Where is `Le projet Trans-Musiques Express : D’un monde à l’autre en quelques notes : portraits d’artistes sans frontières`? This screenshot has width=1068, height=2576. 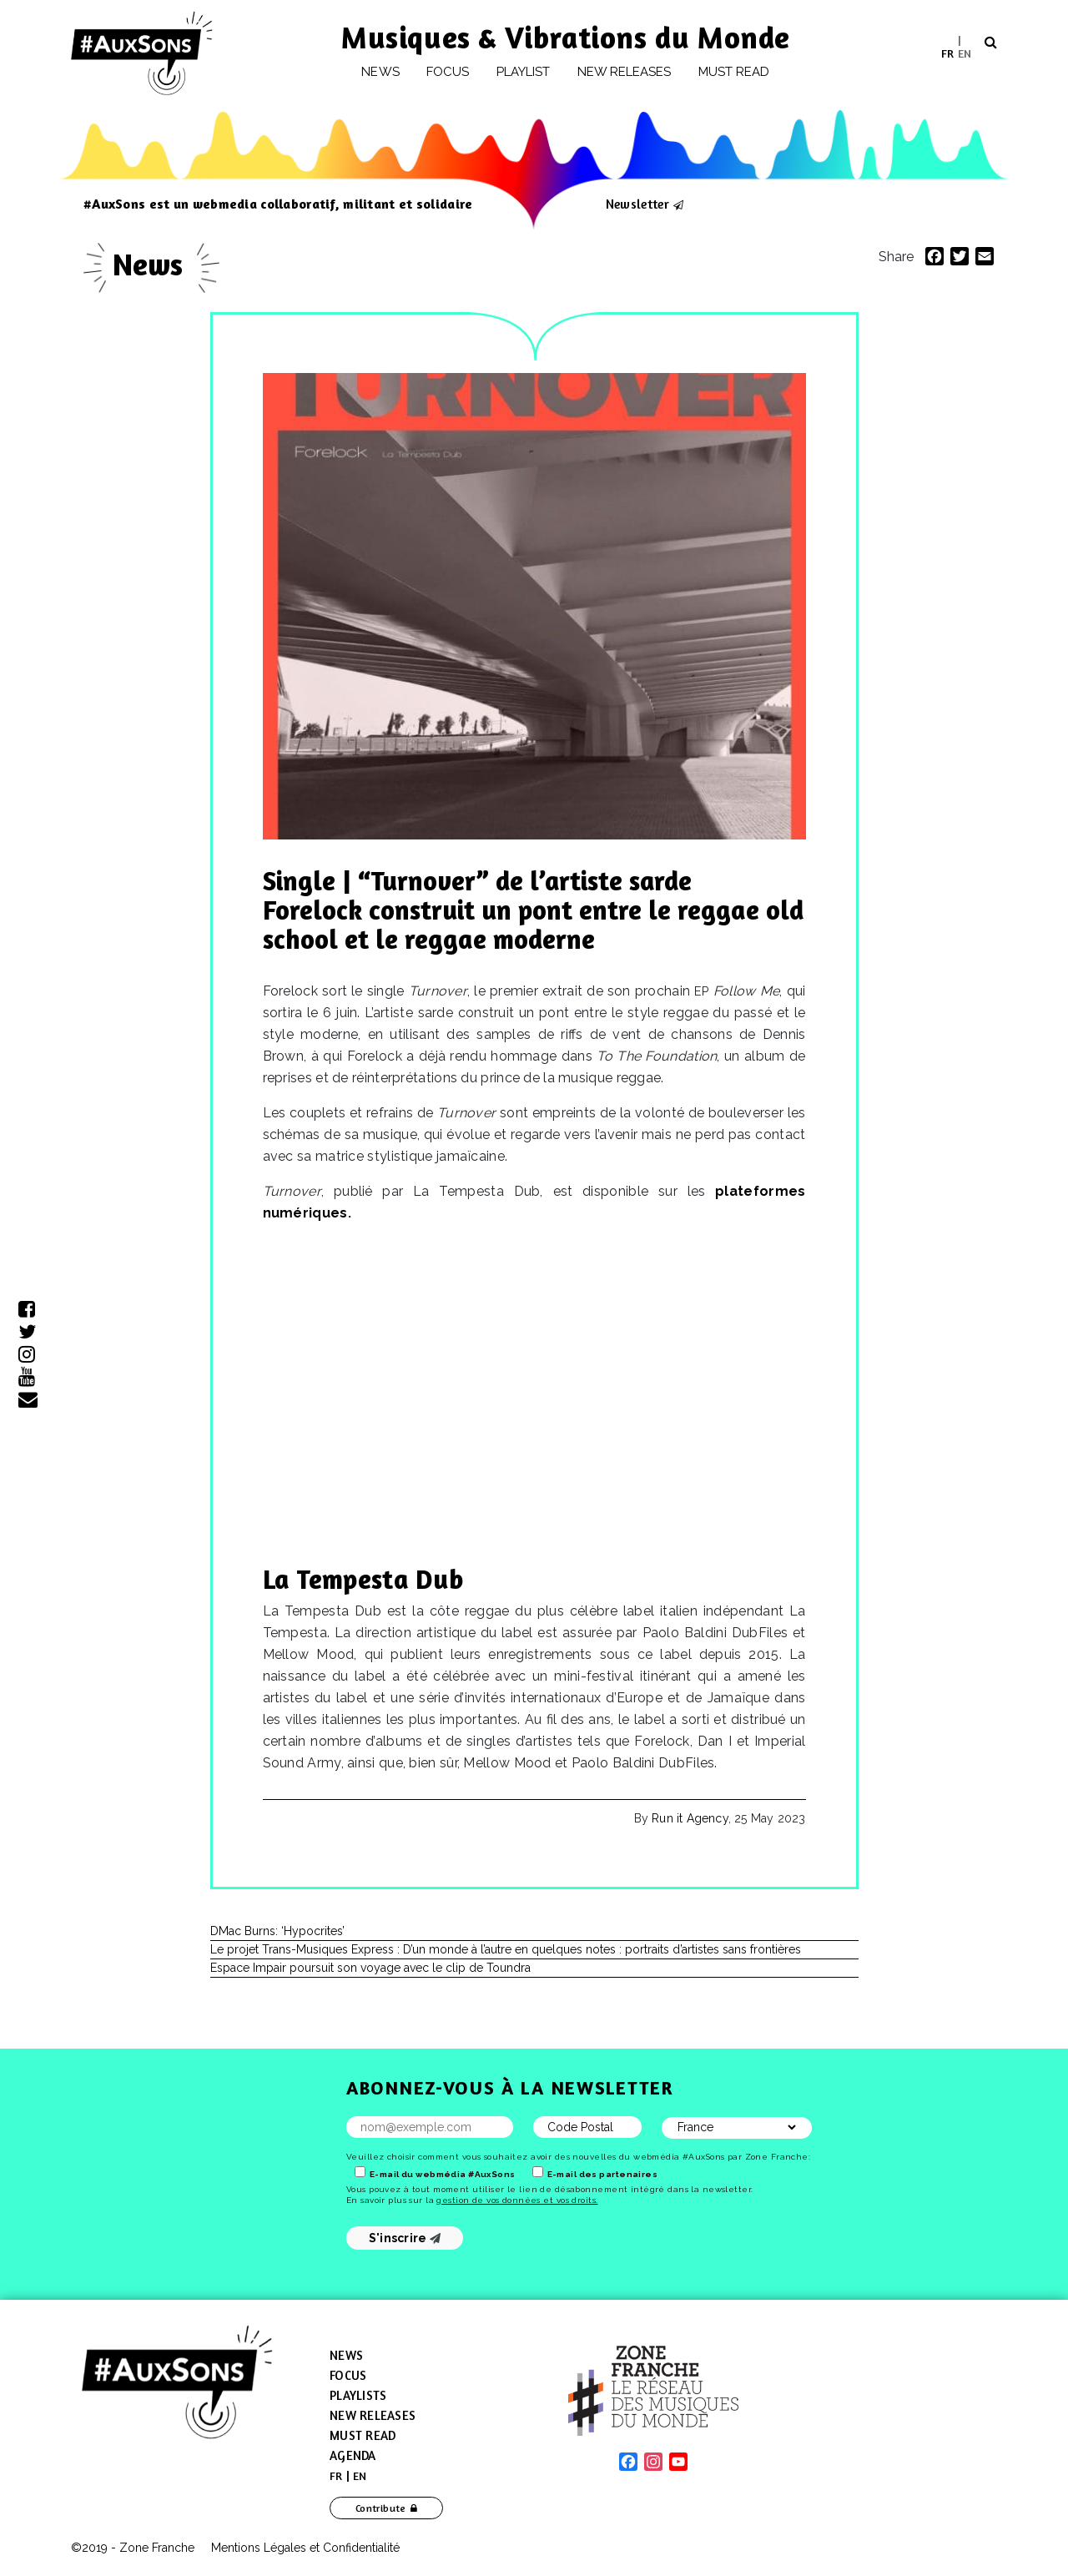
Le projet Trans-Musiques Express : D’un monde à l’autre en quelques notes : portraits d’artistes sans frontières is located at coordinates (505, 1949).